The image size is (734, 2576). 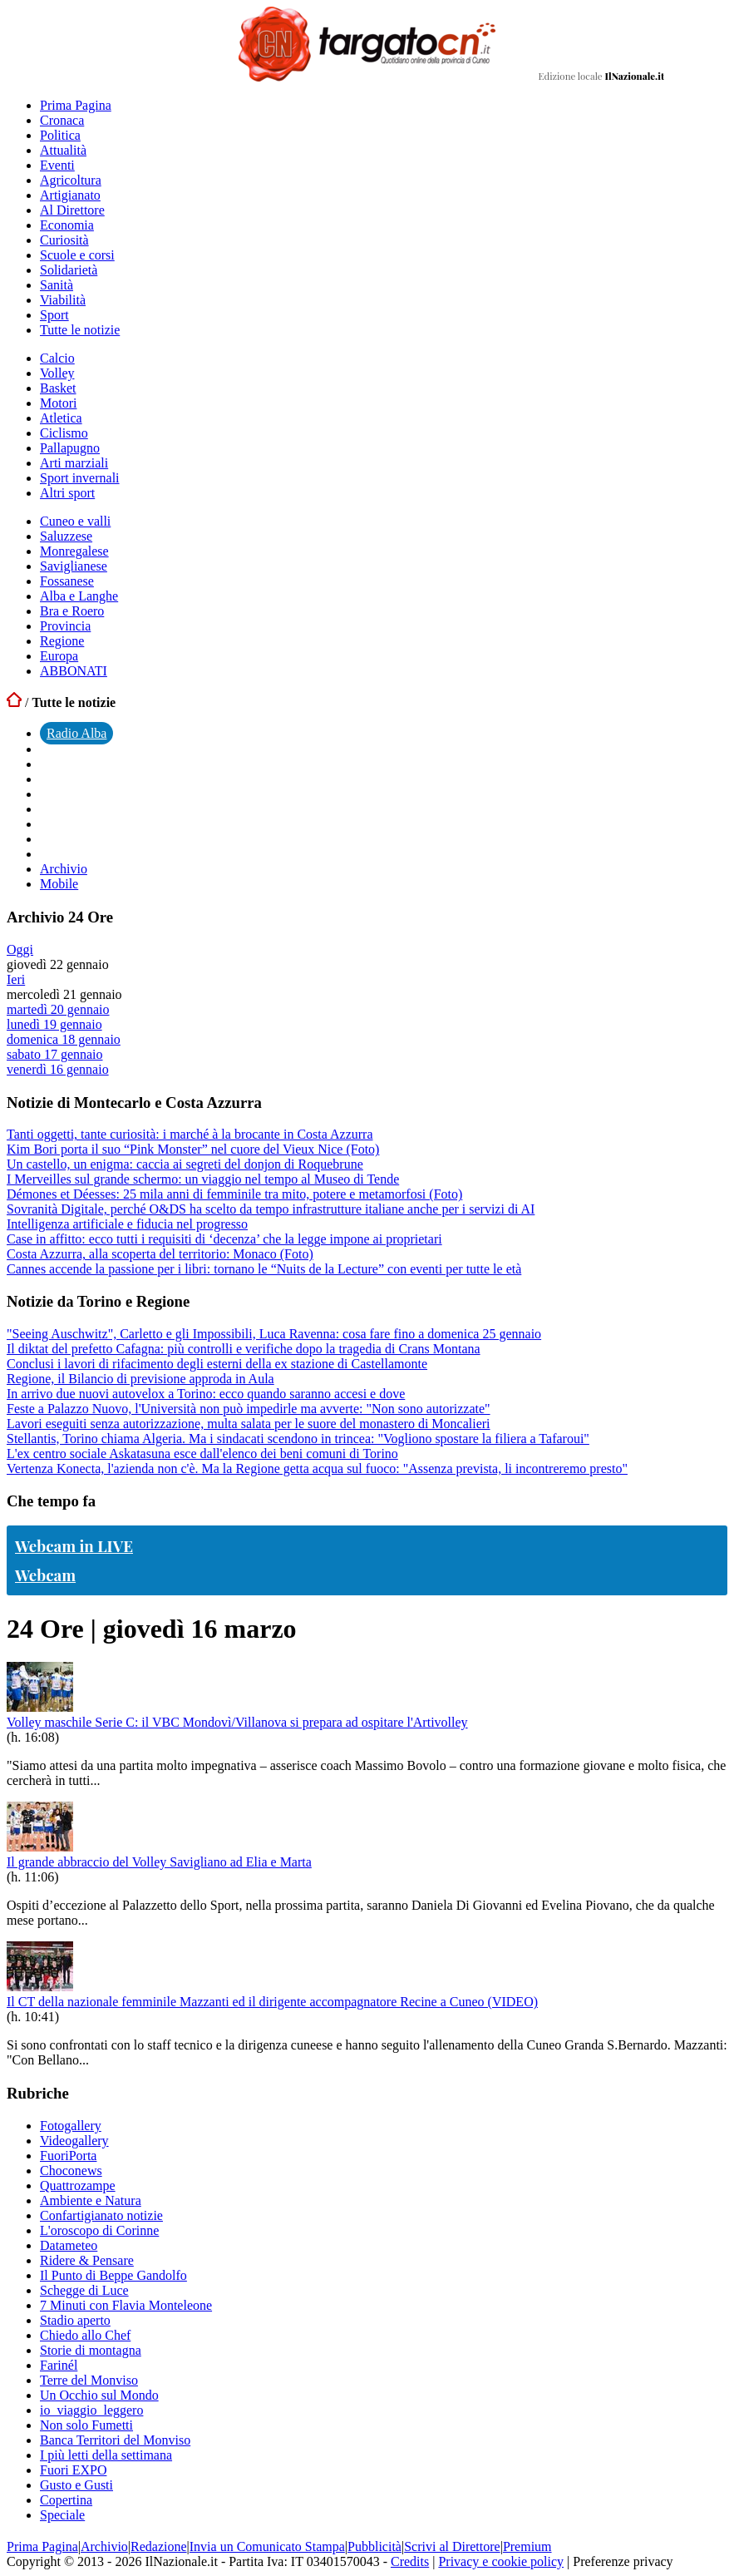 What do you see at coordinates (622, 2561) in the screenshot?
I see `Preferenze privacy` at bounding box center [622, 2561].